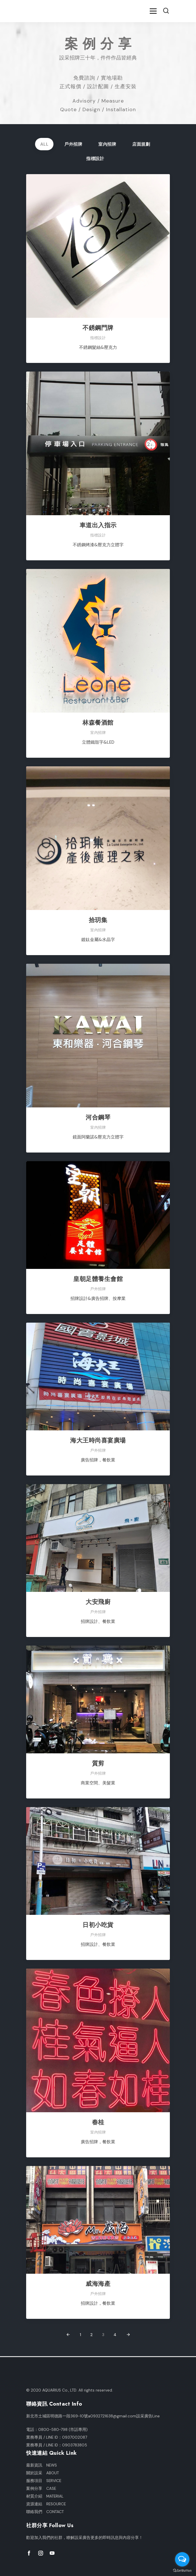 The width and height of the screenshot is (196, 2576). What do you see at coordinates (41, 2488) in the screenshot?
I see `案例分享 CASE` at bounding box center [41, 2488].